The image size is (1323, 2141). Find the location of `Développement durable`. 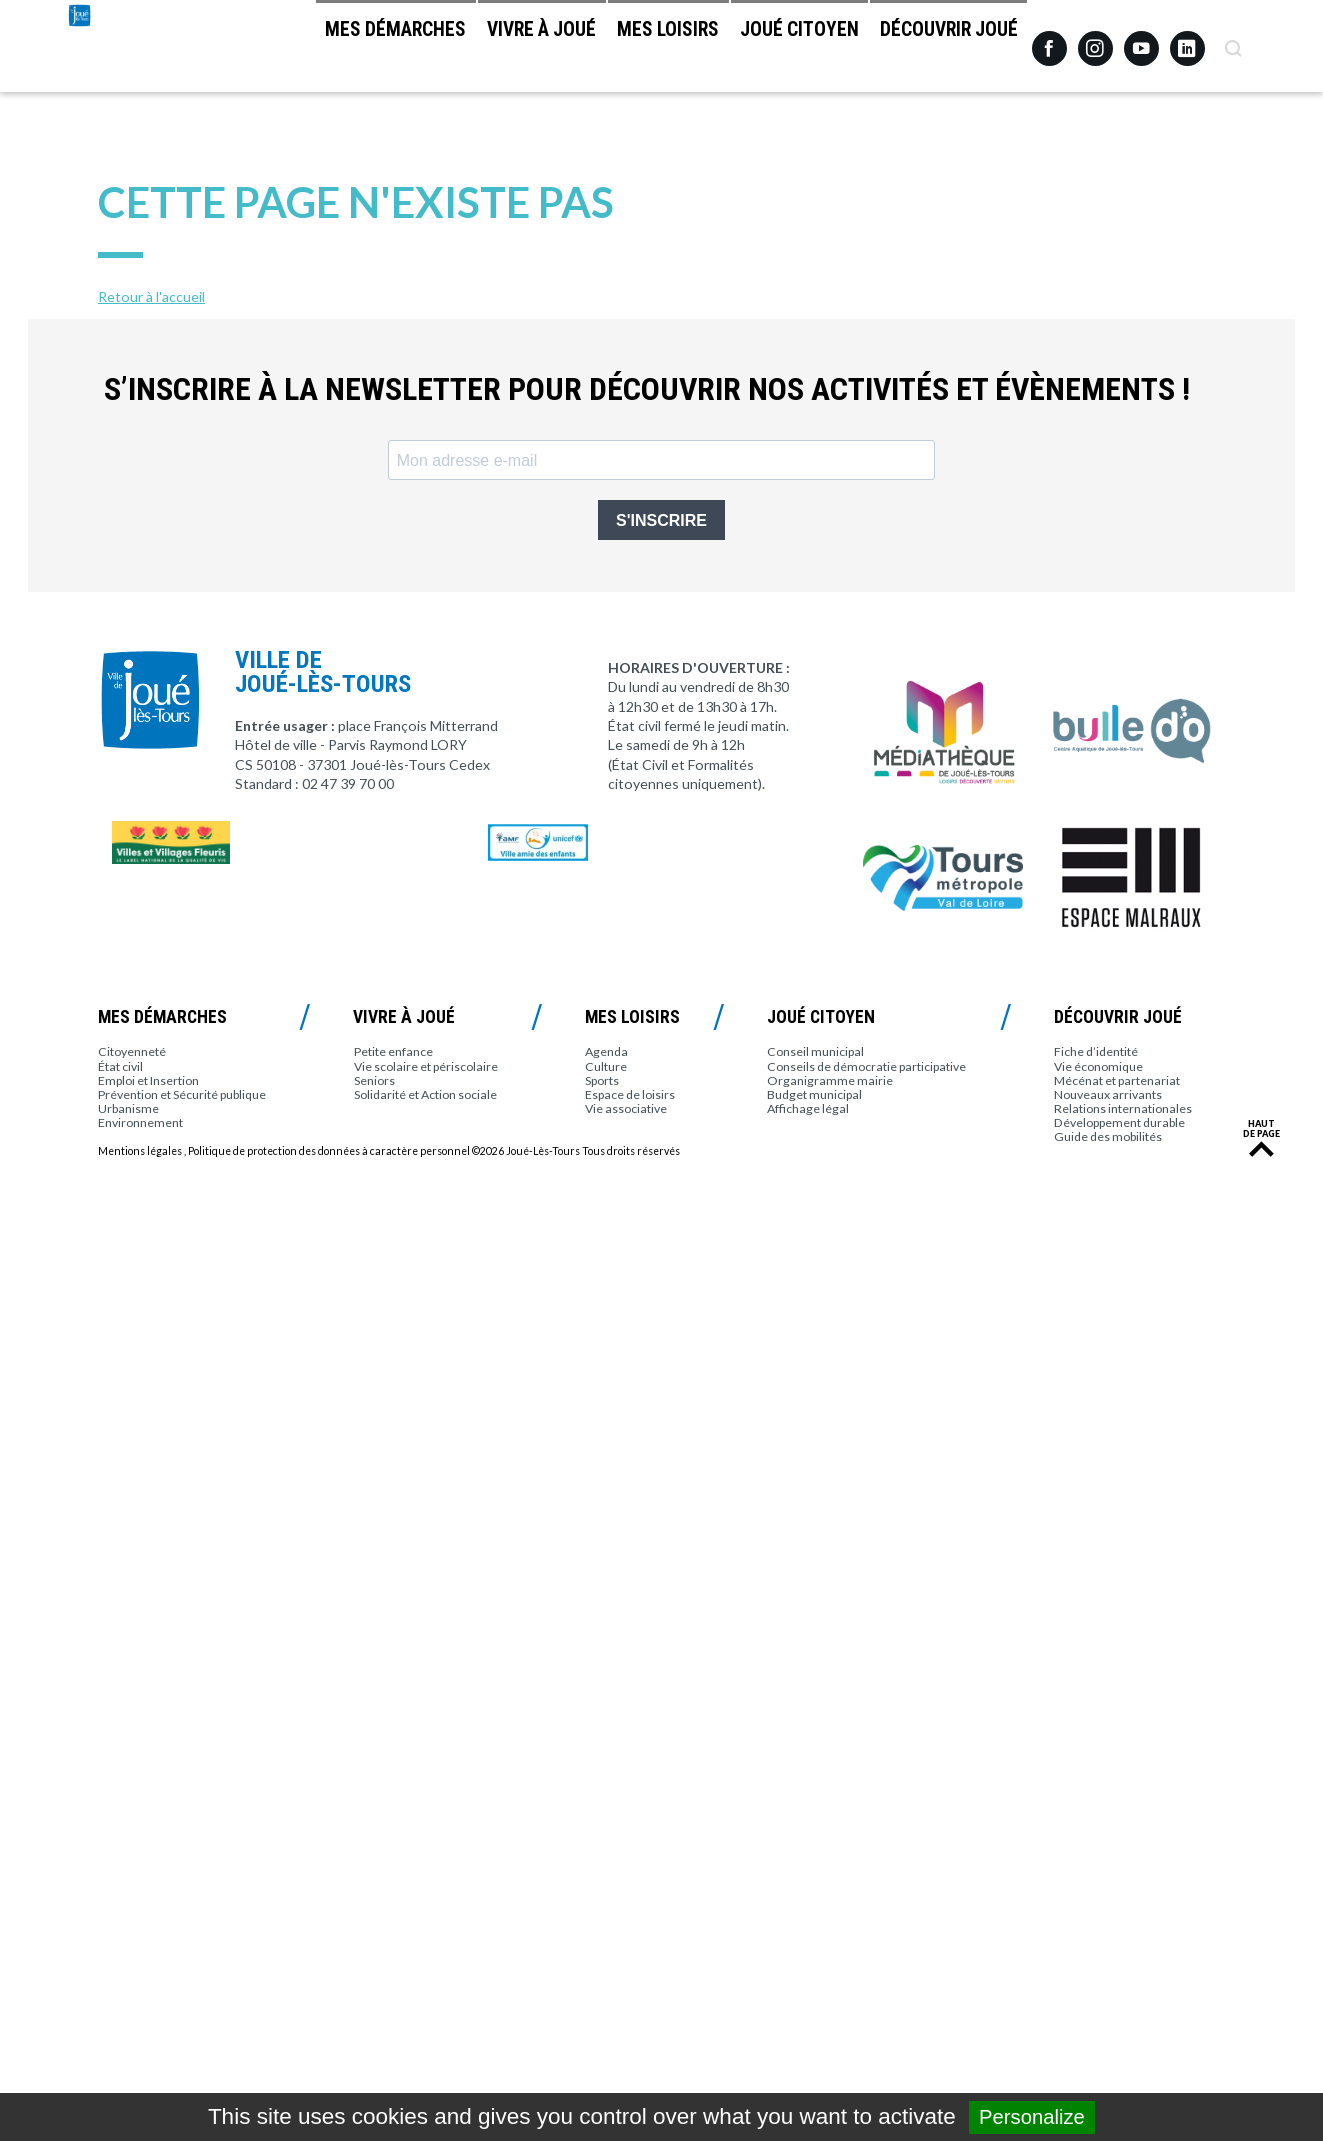

Développement durable is located at coordinates (1119, 1122).